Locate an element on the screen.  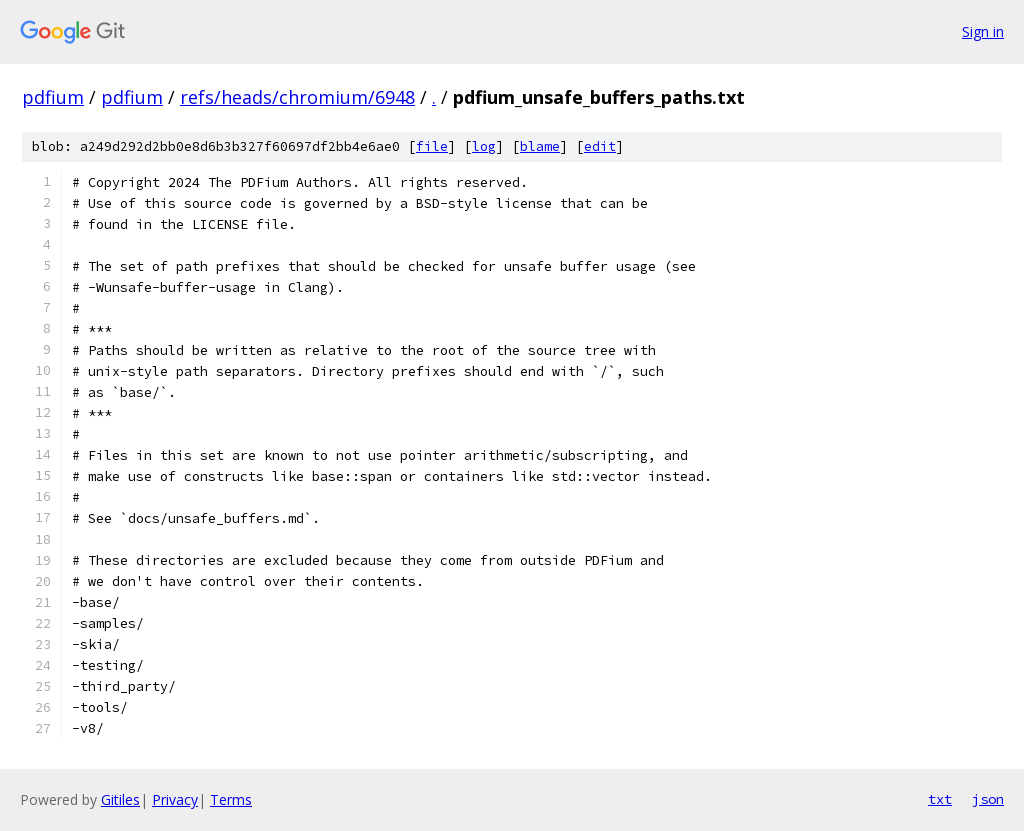
blame is located at coordinates (540, 146).